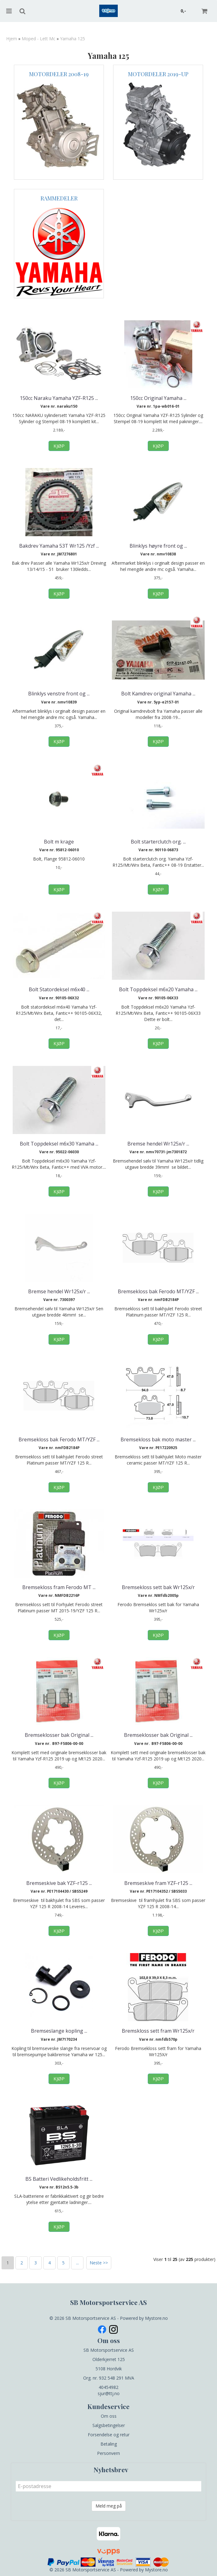 Image resolution: width=217 pixels, height=2576 pixels. What do you see at coordinates (77, 2263) in the screenshot?
I see `...` at bounding box center [77, 2263].